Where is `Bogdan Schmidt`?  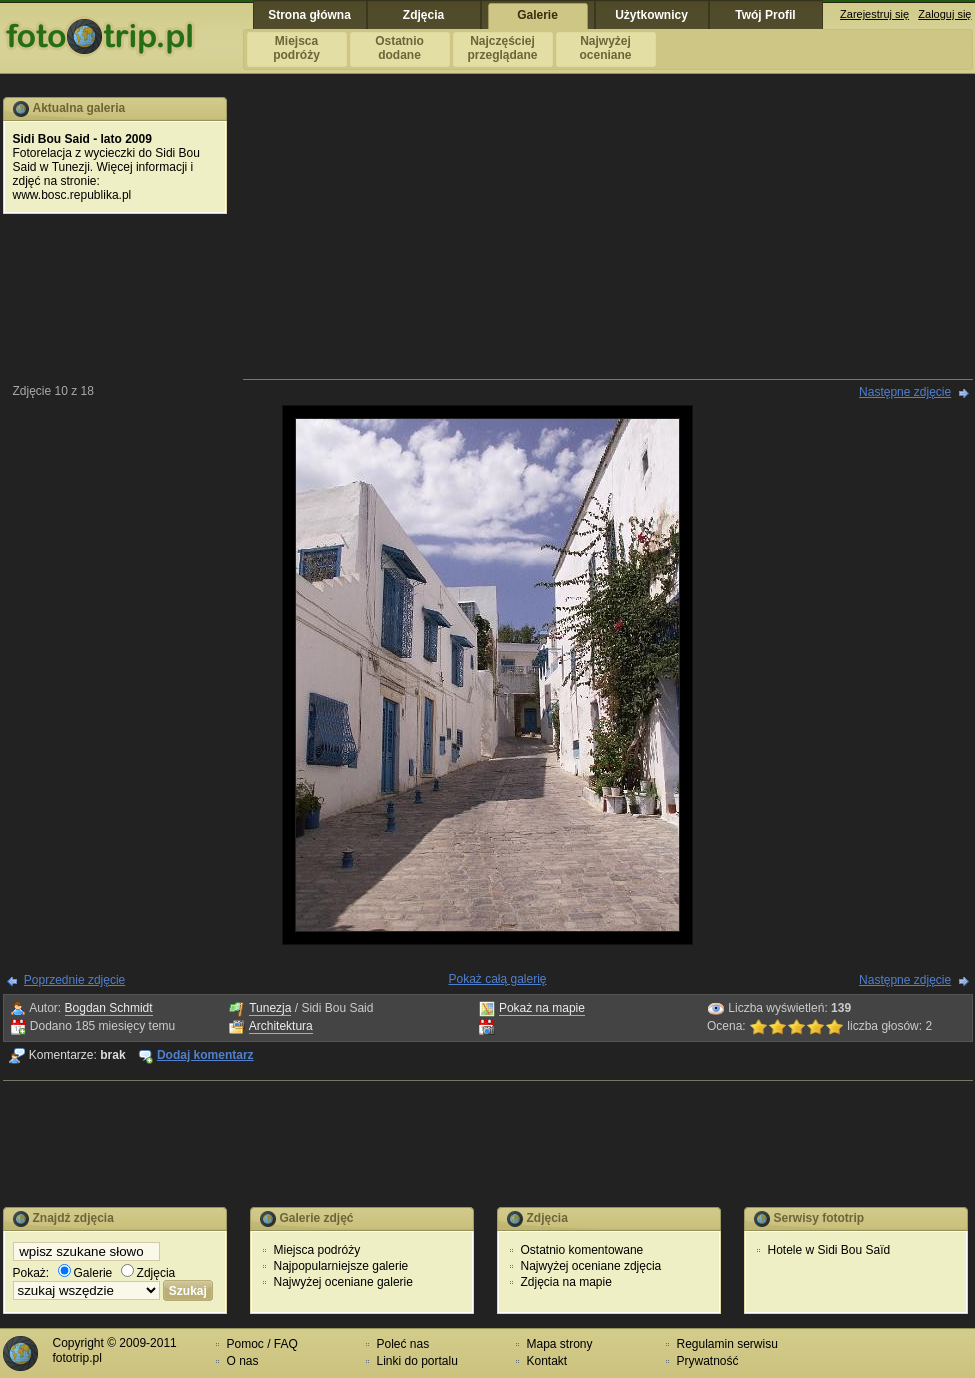 Bogdan Schmidt is located at coordinates (109, 1008).